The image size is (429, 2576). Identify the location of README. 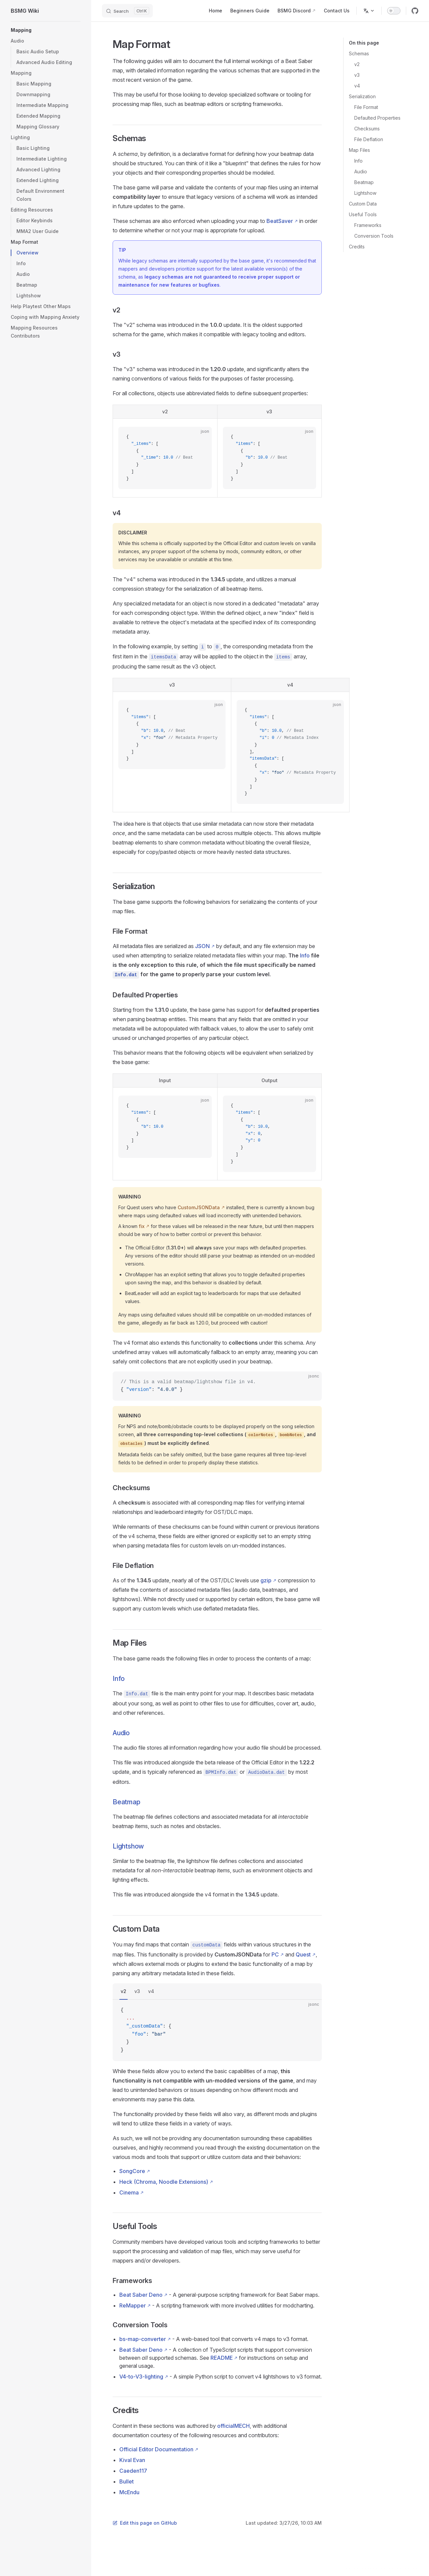
(221, 2357).